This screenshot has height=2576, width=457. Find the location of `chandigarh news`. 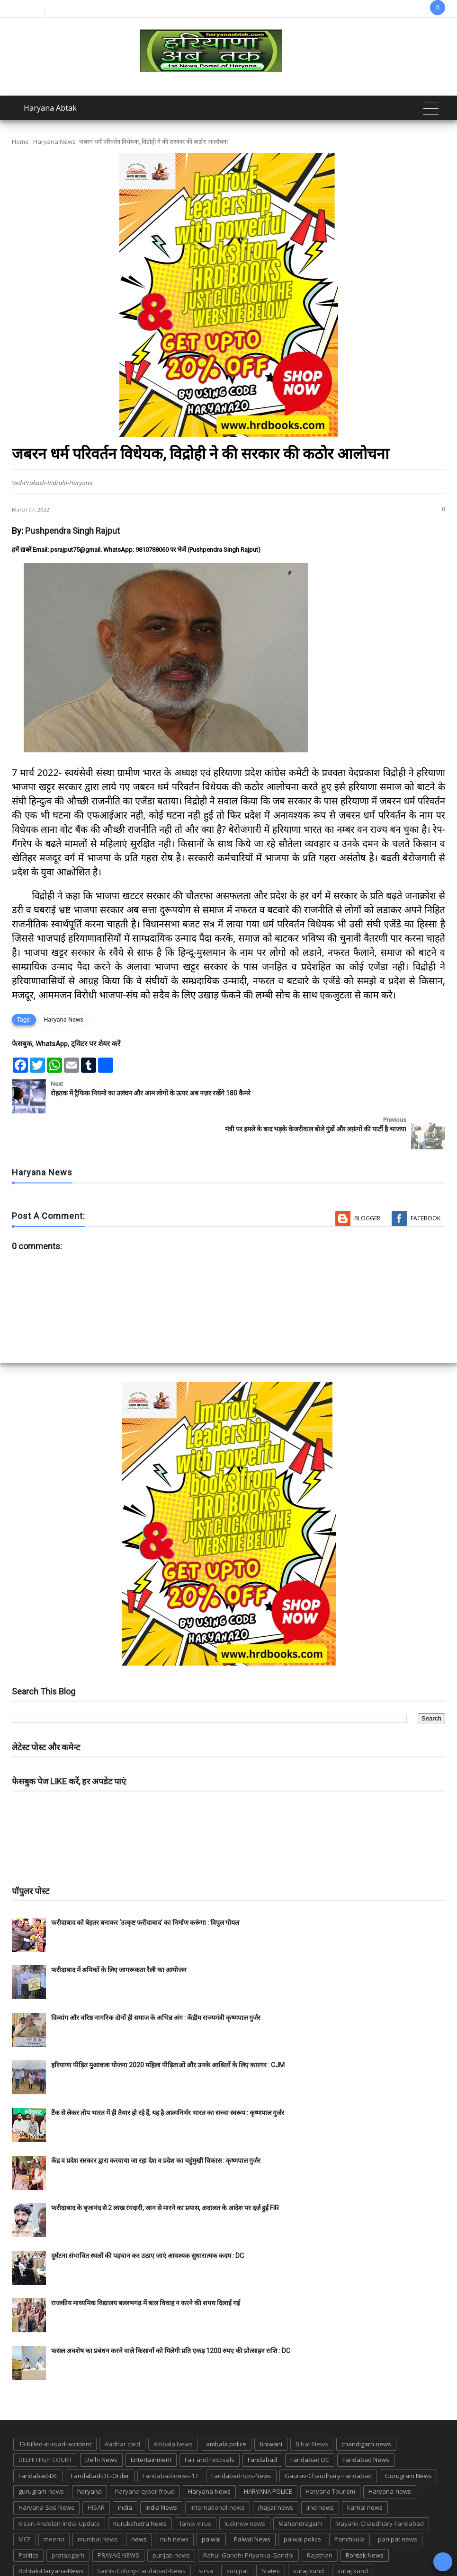

chandigarh news is located at coordinates (366, 2408).